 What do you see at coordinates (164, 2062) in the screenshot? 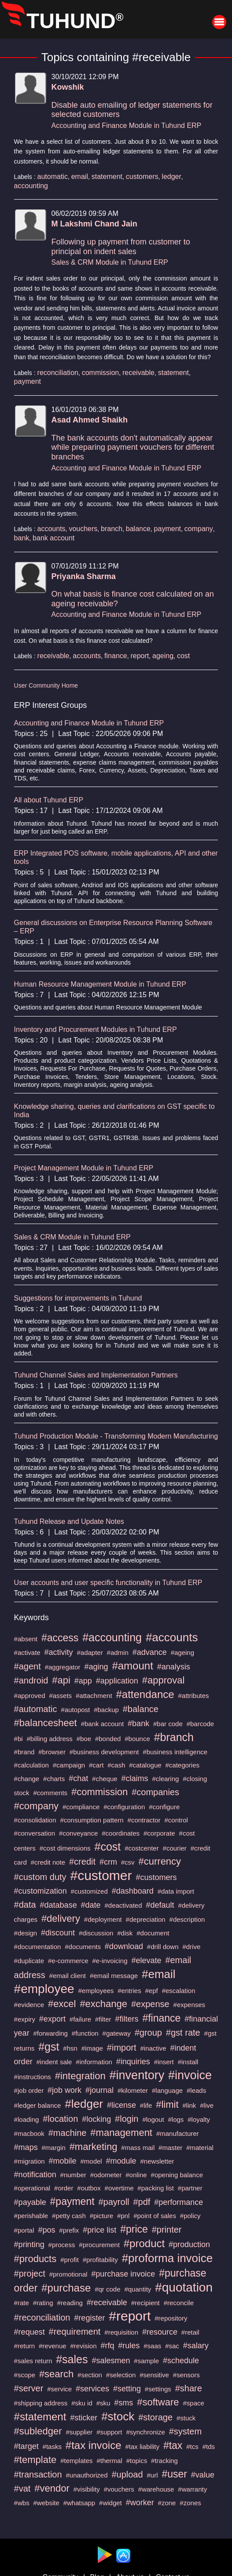
I see `#insert` at bounding box center [164, 2062].